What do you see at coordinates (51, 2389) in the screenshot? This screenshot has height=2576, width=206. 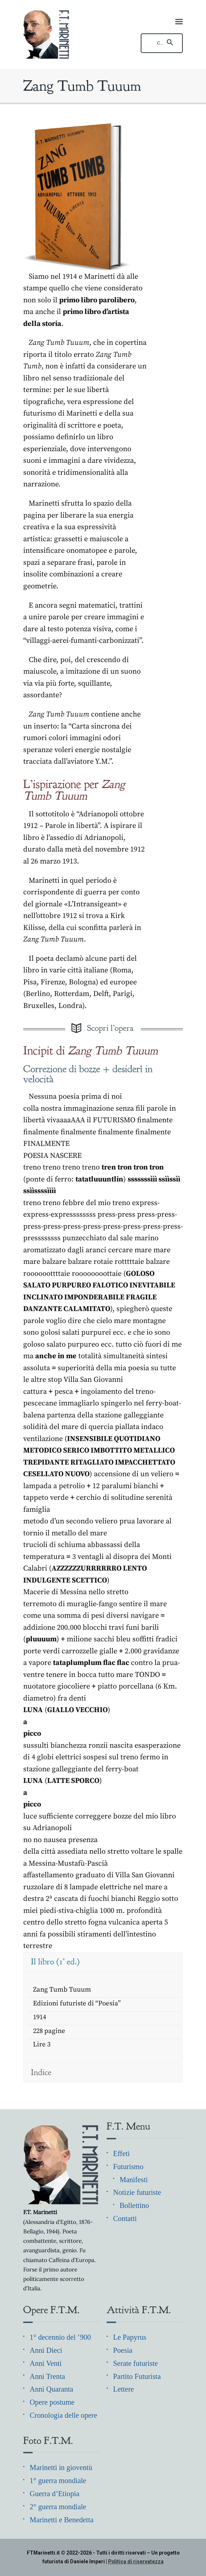 I see `Anni Quaranta` at bounding box center [51, 2389].